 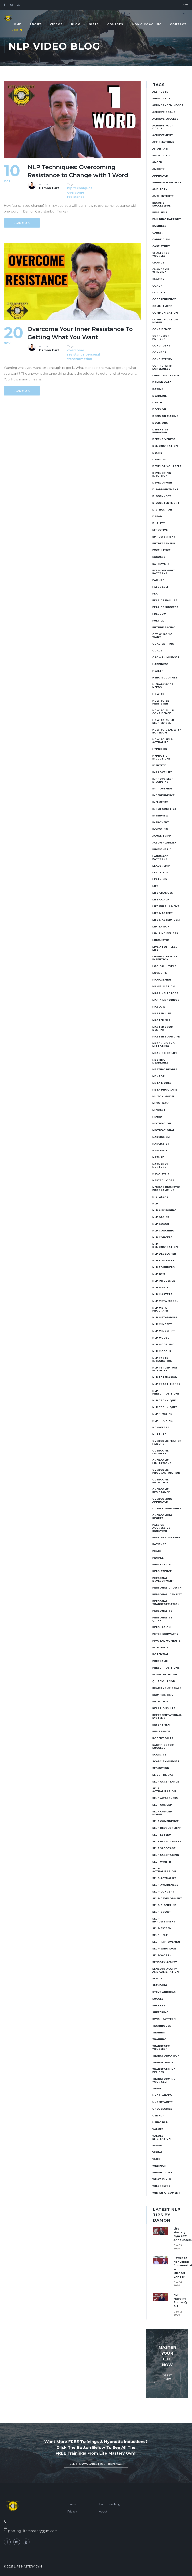 What do you see at coordinates (167, 731) in the screenshot?
I see `how to deal with boredom` at bounding box center [167, 731].